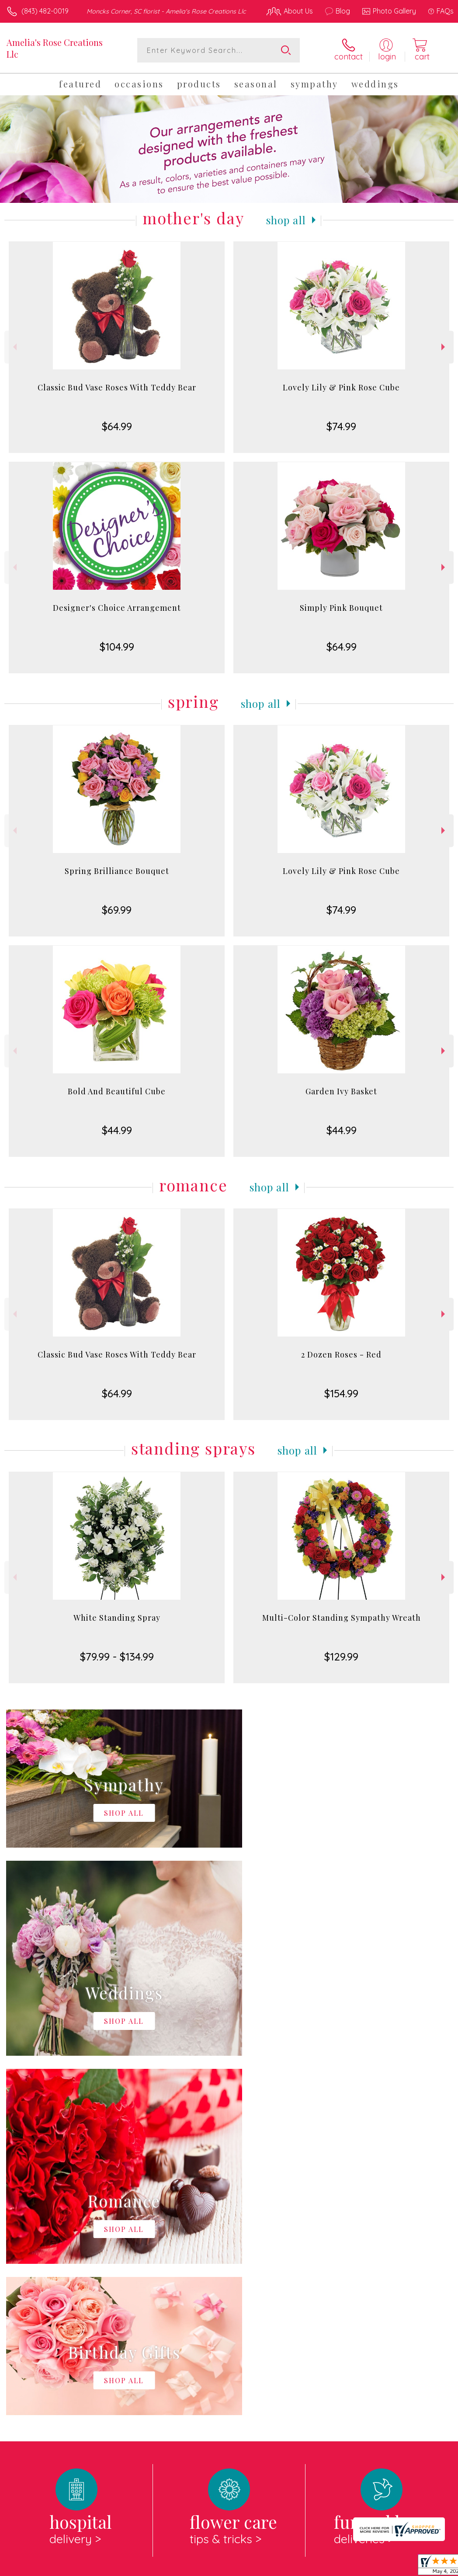 The image size is (458, 2576). I want to click on Terms Of Use, so click(253, 2567).